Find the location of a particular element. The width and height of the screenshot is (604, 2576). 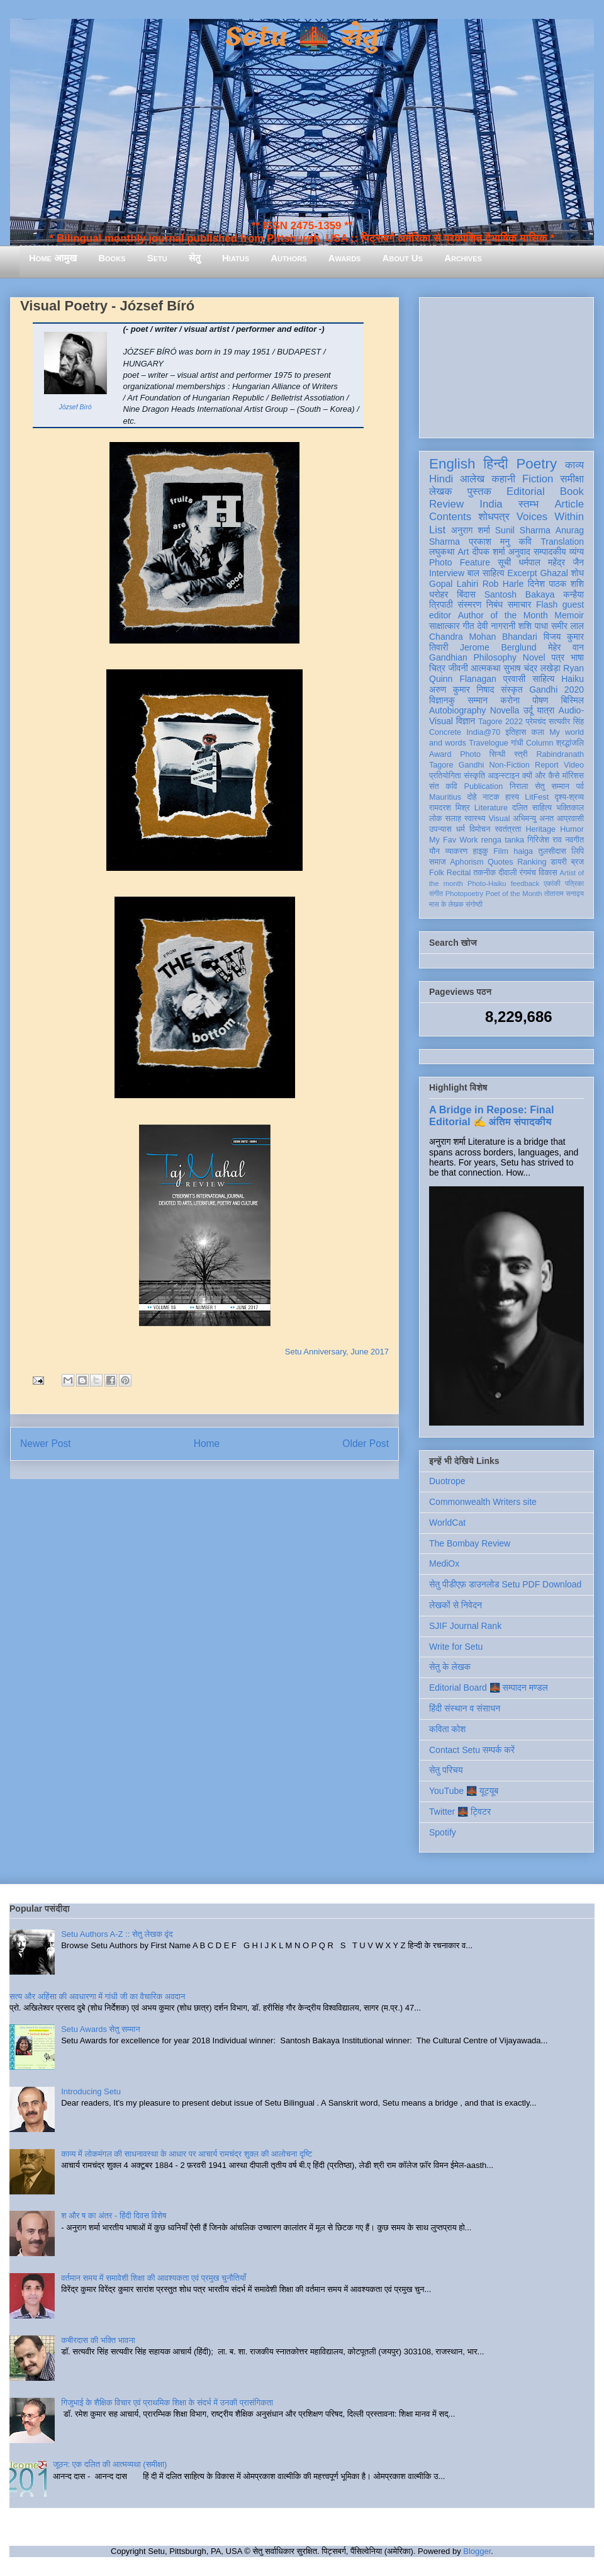

पत्रिका is located at coordinates (574, 883).